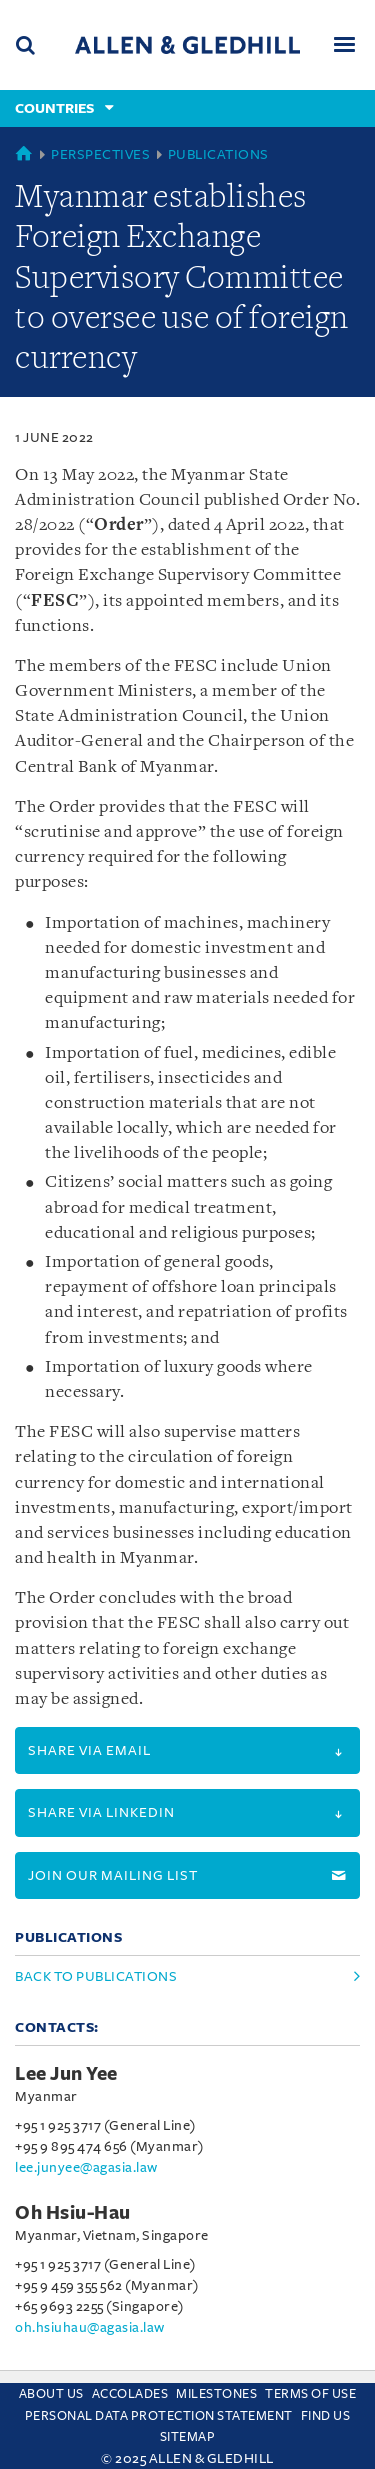 The width and height of the screenshot is (375, 2469). What do you see at coordinates (188, 2437) in the screenshot?
I see `Sitemap` at bounding box center [188, 2437].